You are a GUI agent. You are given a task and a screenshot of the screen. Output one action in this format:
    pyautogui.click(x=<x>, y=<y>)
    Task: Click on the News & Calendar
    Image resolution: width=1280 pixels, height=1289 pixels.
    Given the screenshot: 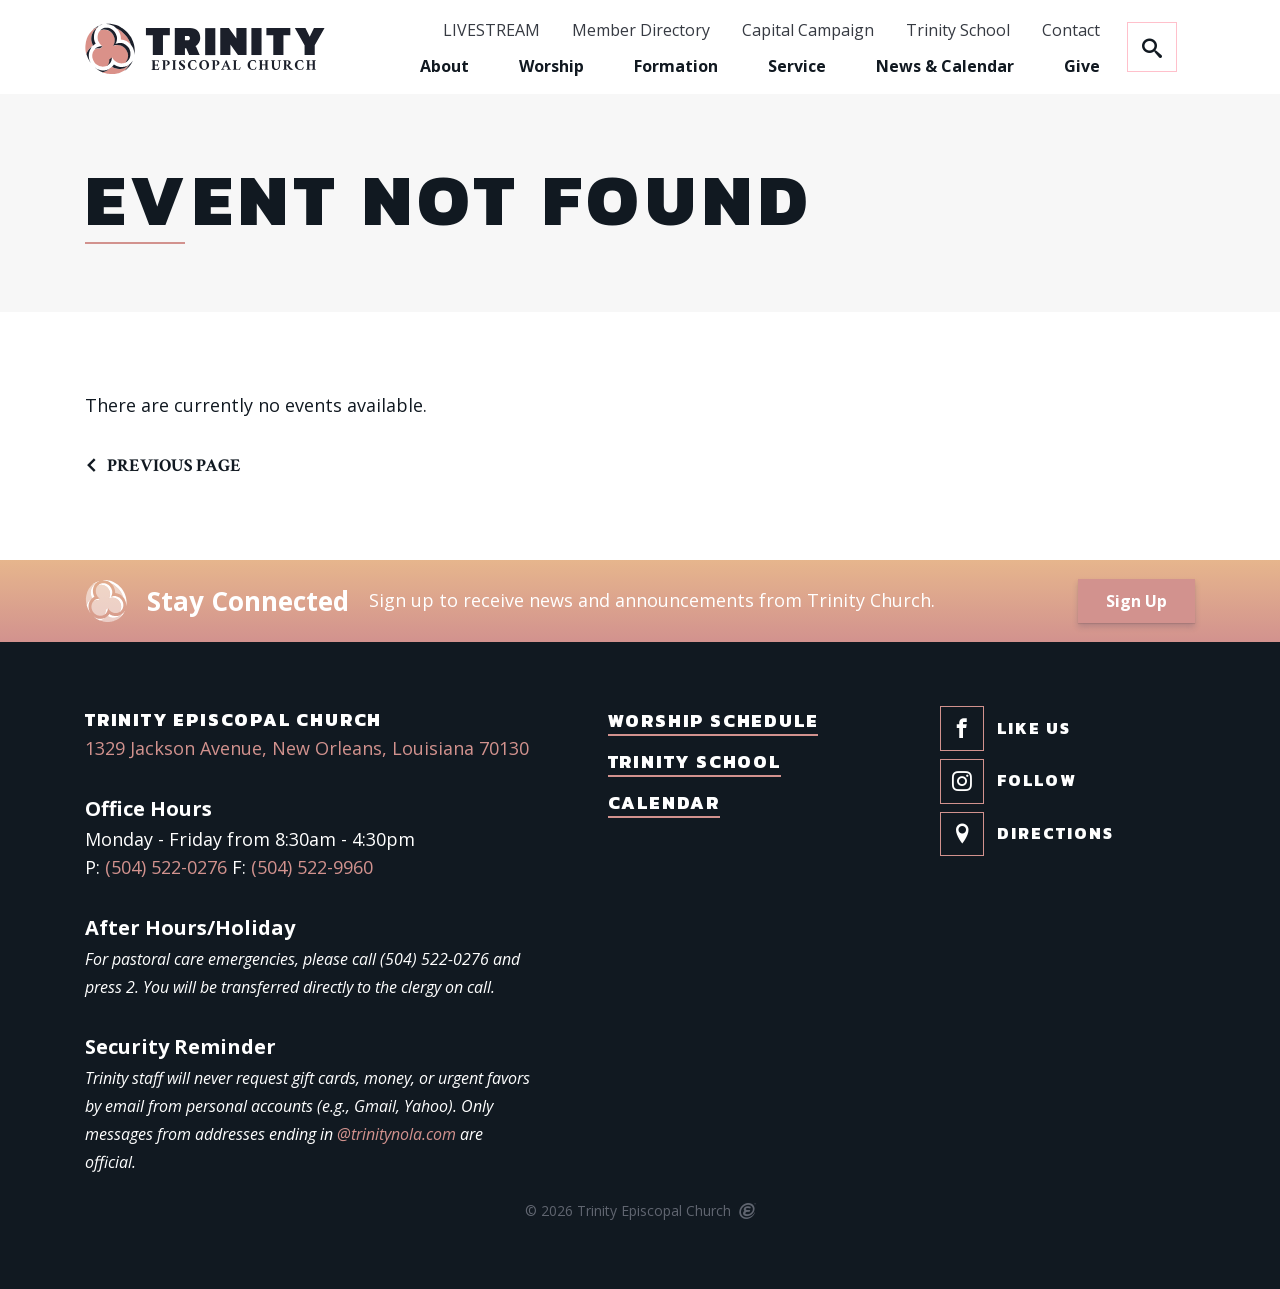 What is the action you would take?
    pyautogui.click(x=945, y=66)
    